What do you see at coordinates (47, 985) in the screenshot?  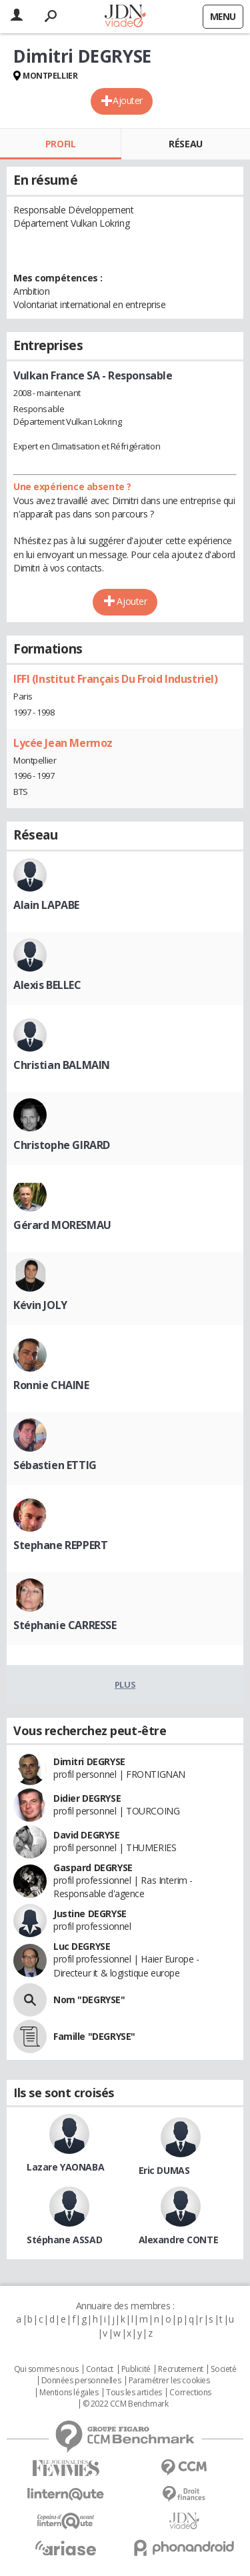 I see `Alexis BELLEC` at bounding box center [47, 985].